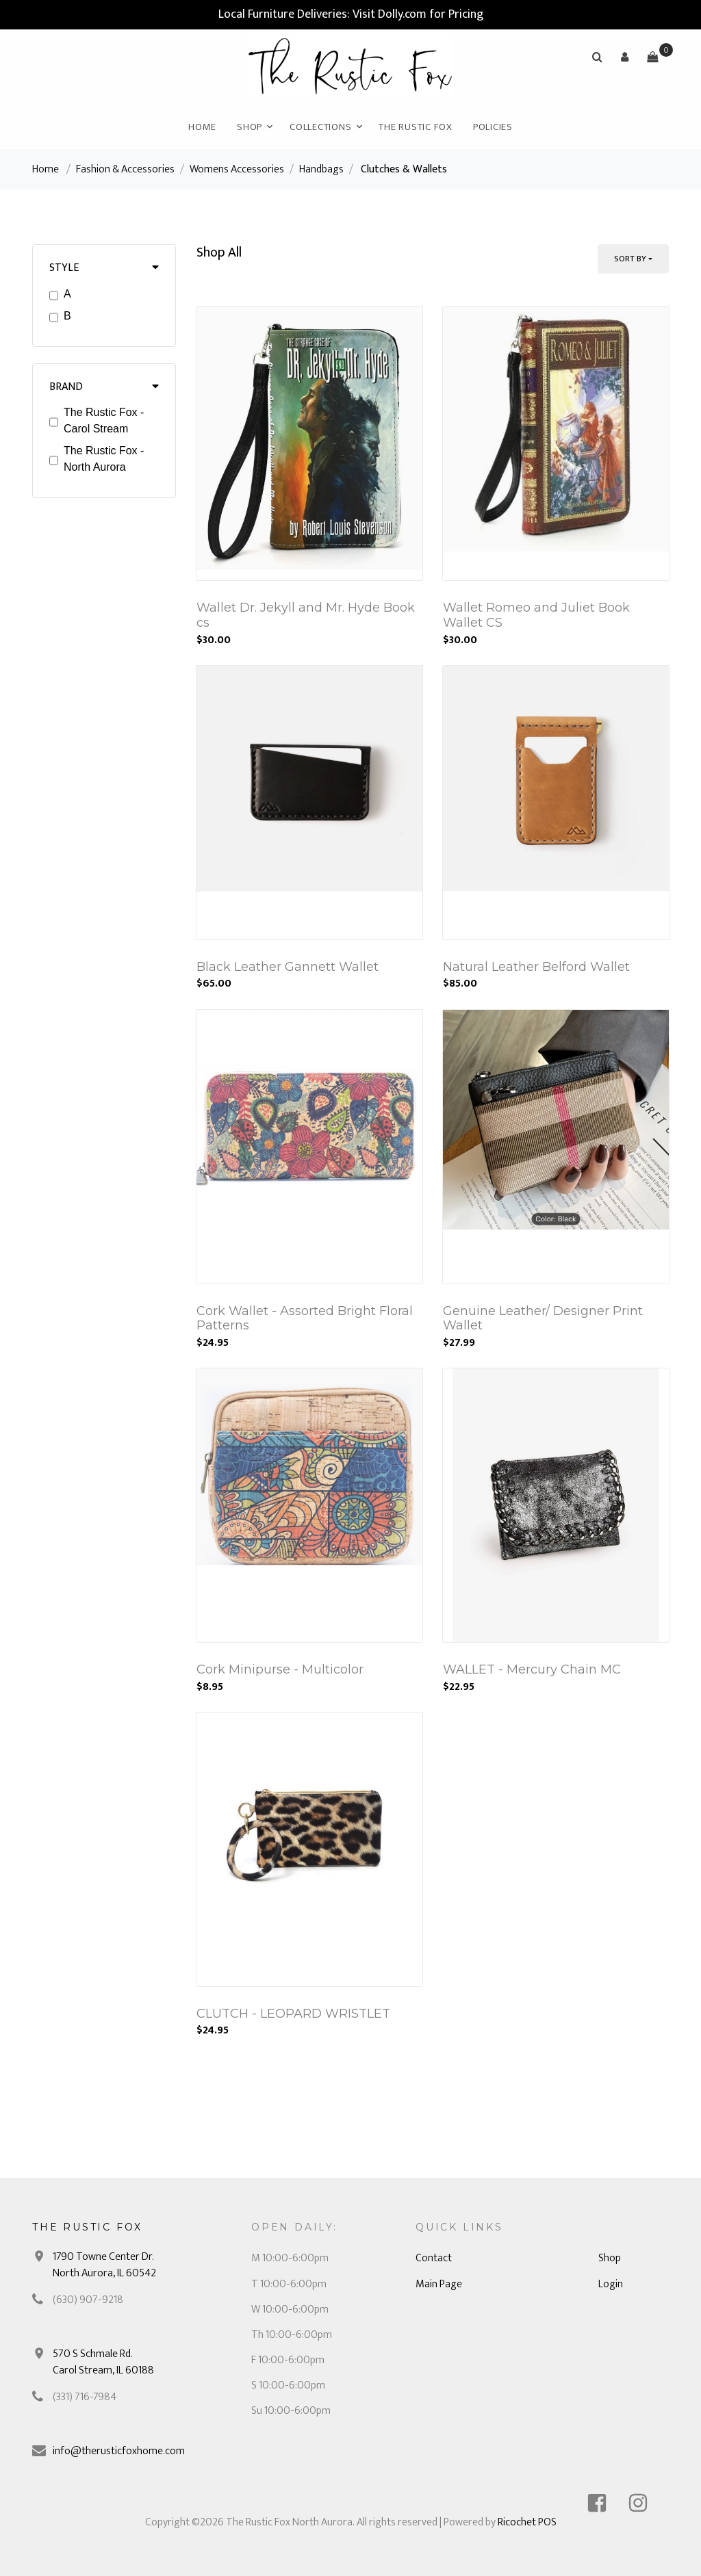 The image size is (701, 2576). I want to click on Natural Leather Belford Wallet, so click(536, 966).